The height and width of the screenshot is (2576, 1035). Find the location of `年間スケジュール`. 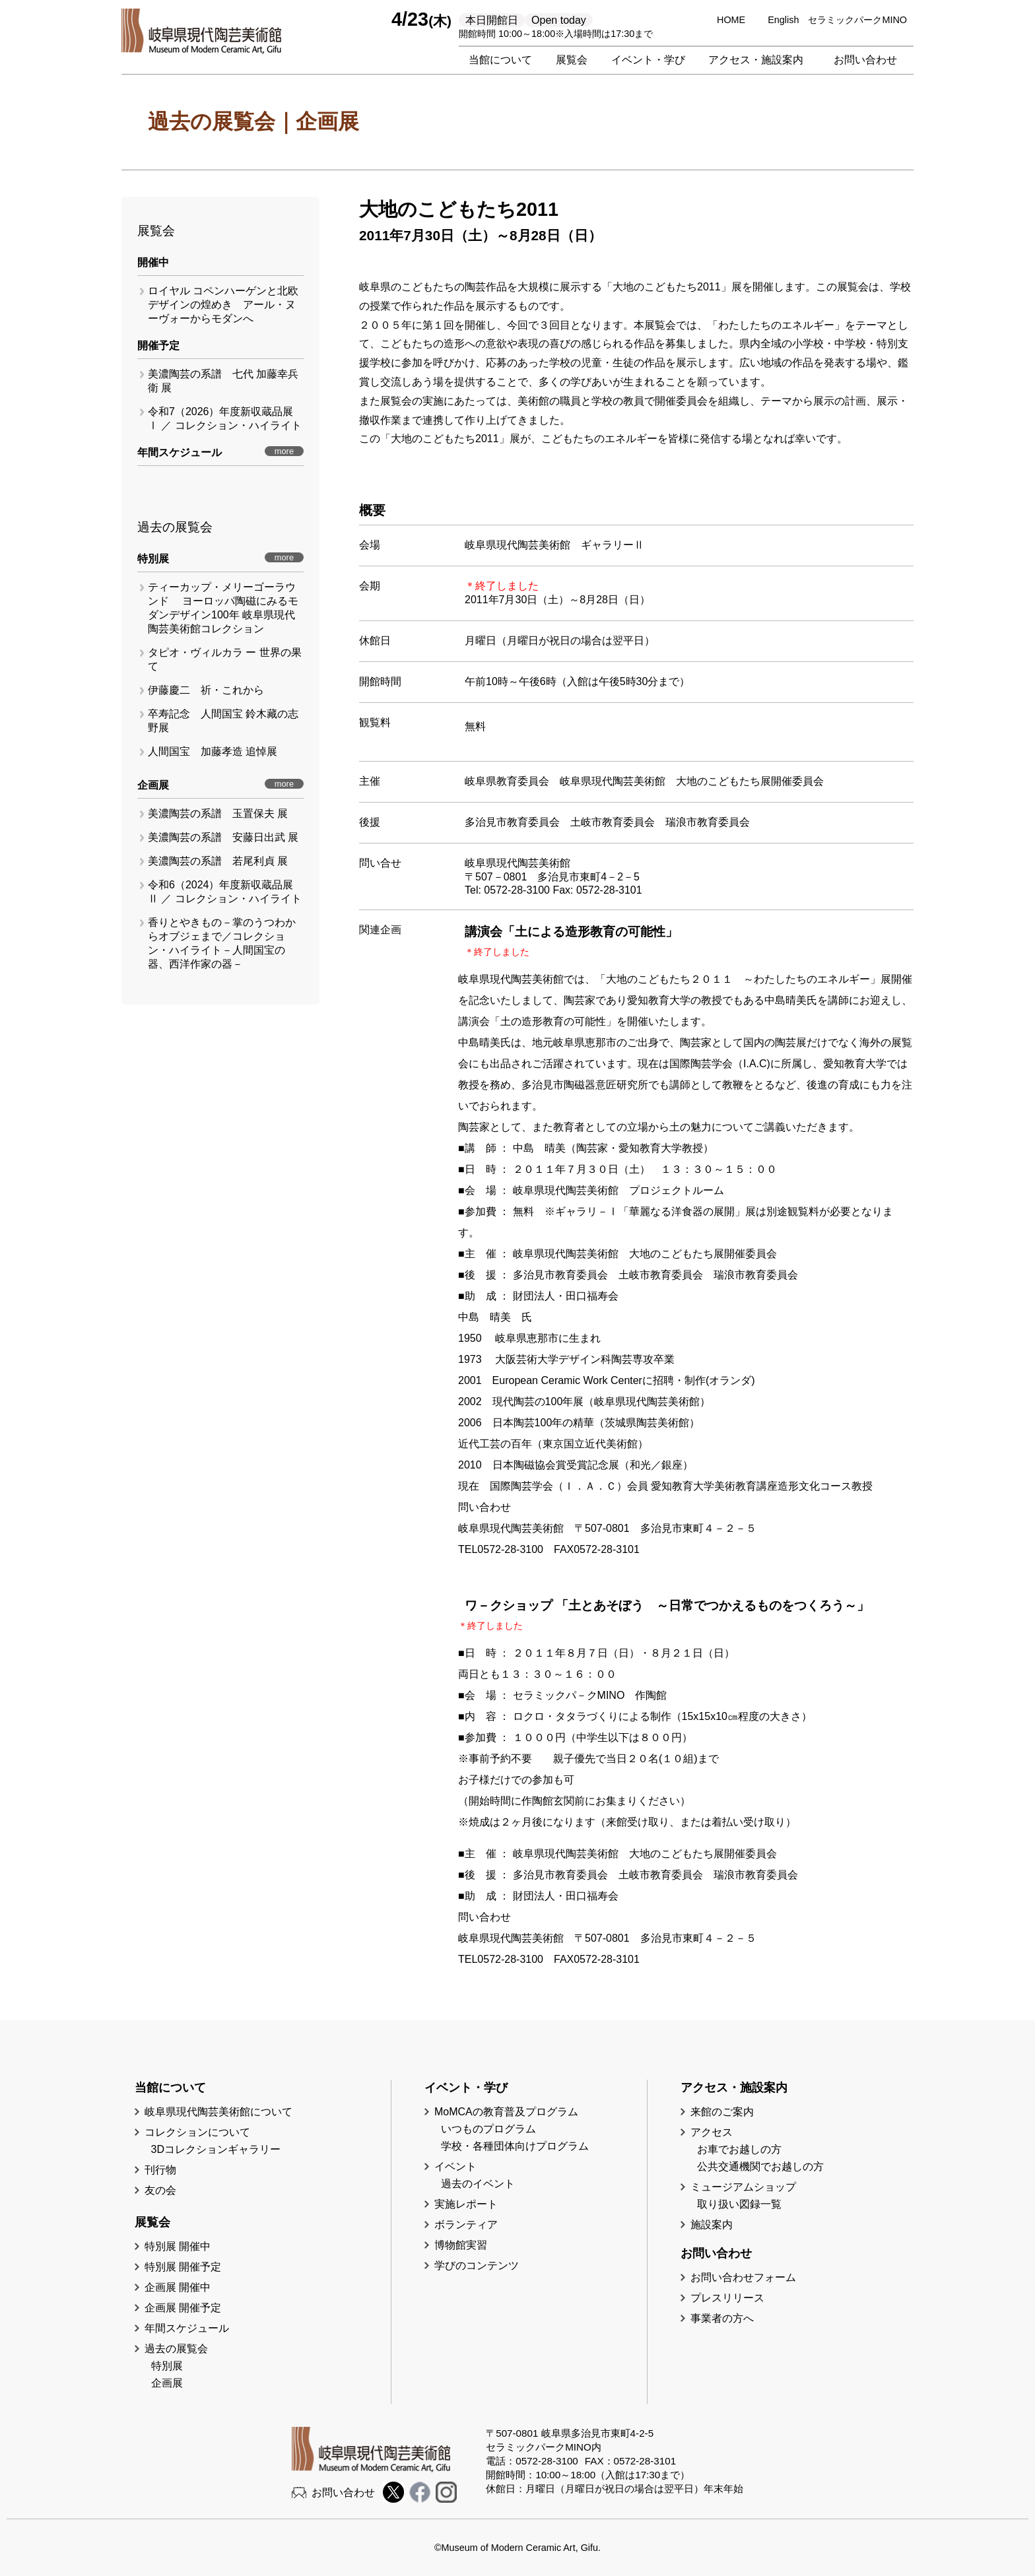

年間スケジュール is located at coordinates (187, 2328).